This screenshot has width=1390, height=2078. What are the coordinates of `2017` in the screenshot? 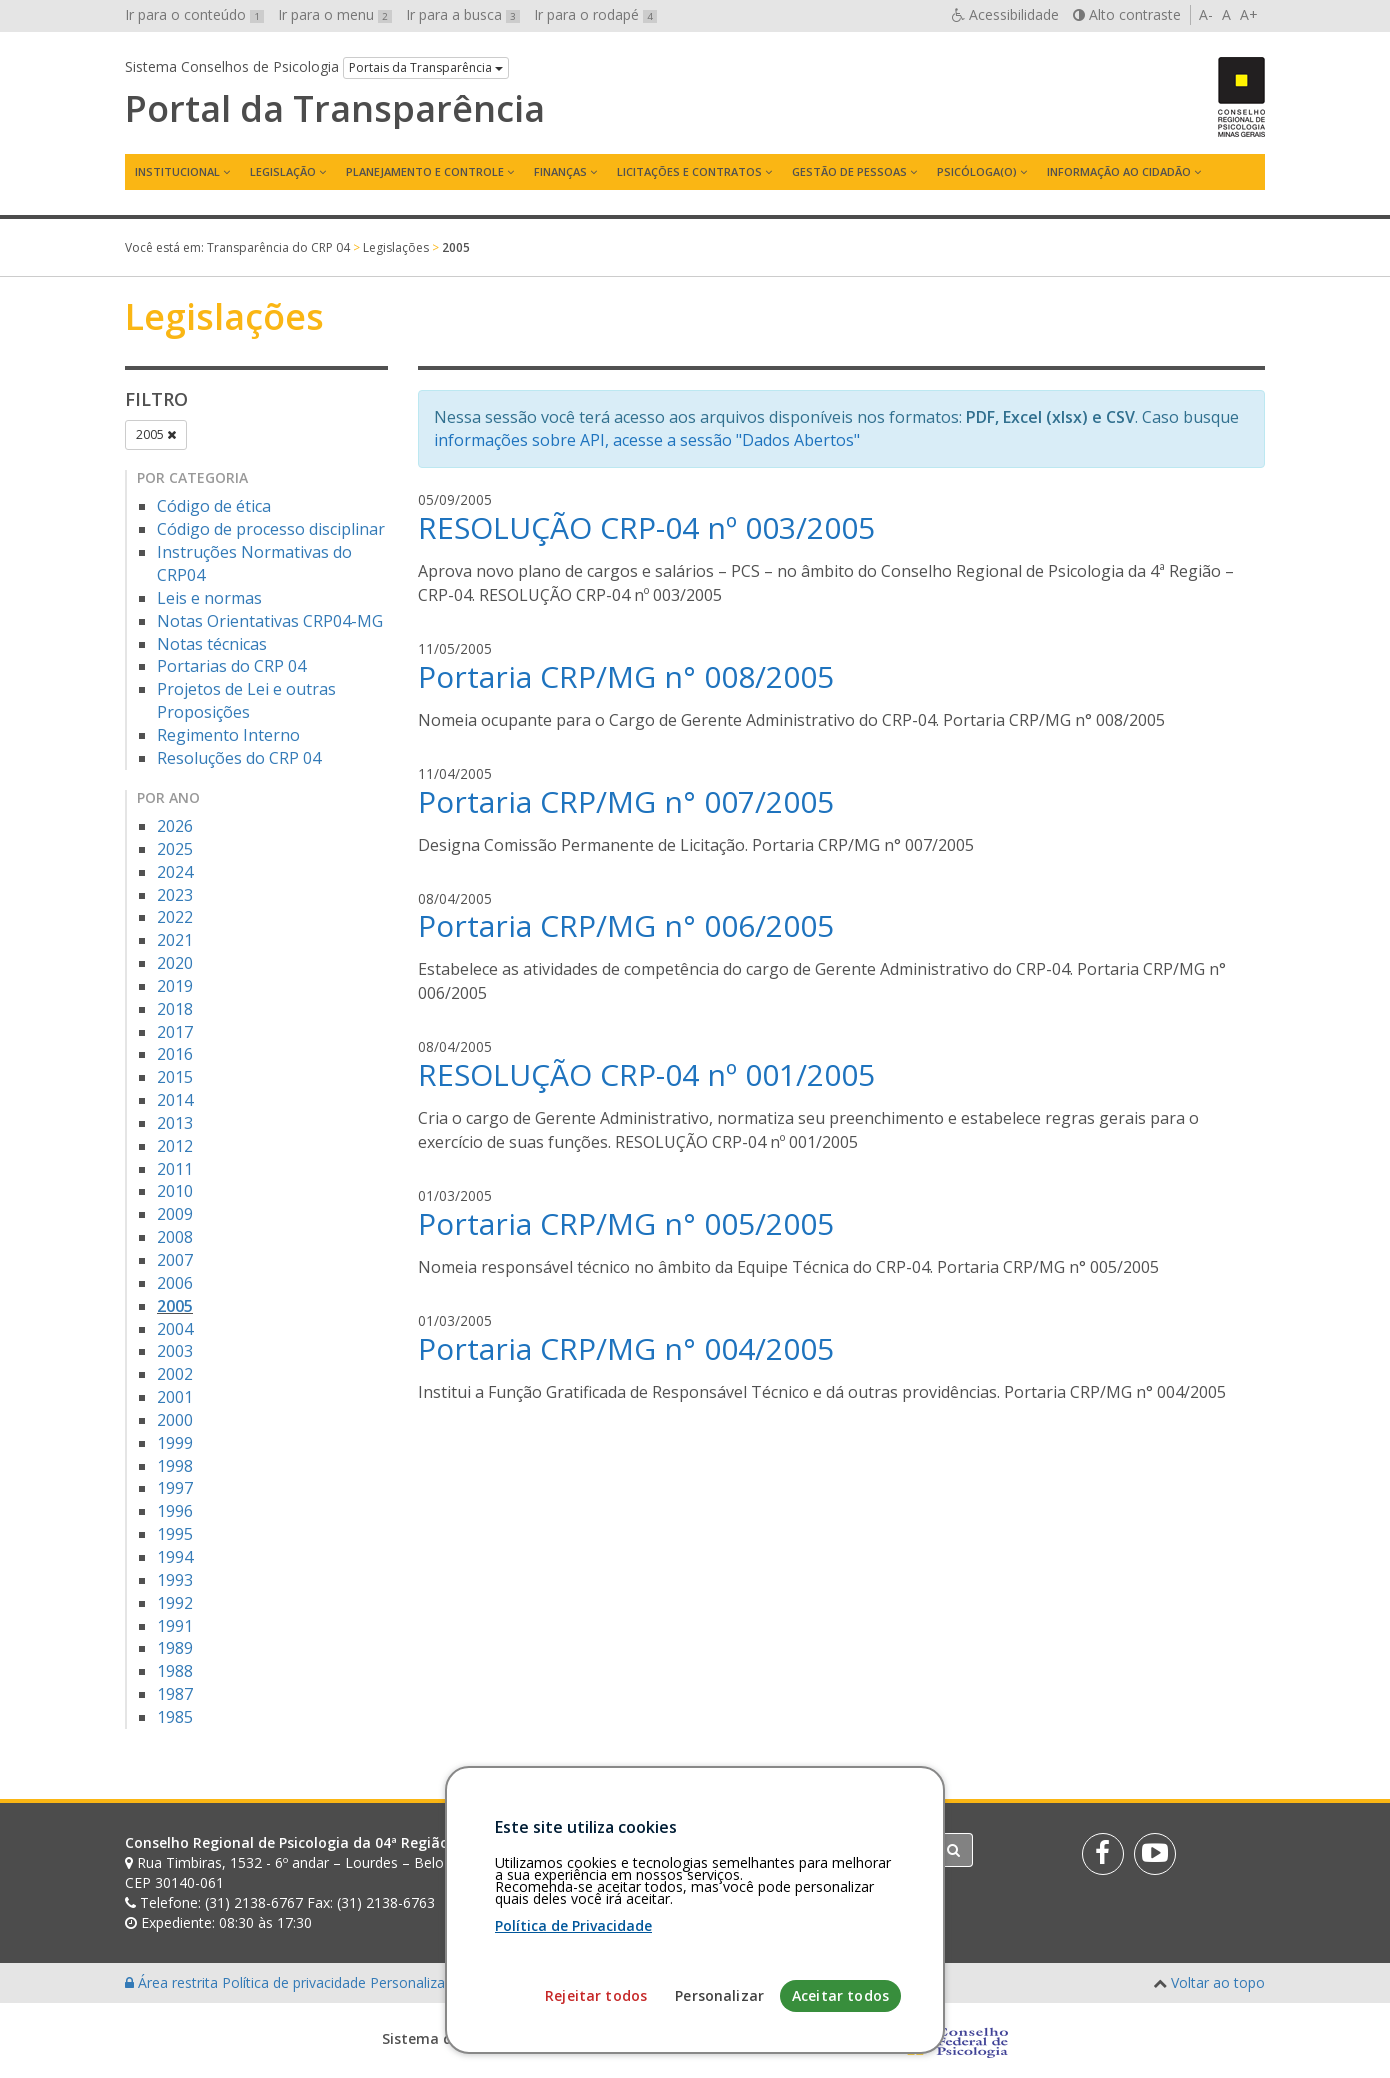 It's located at (175, 1032).